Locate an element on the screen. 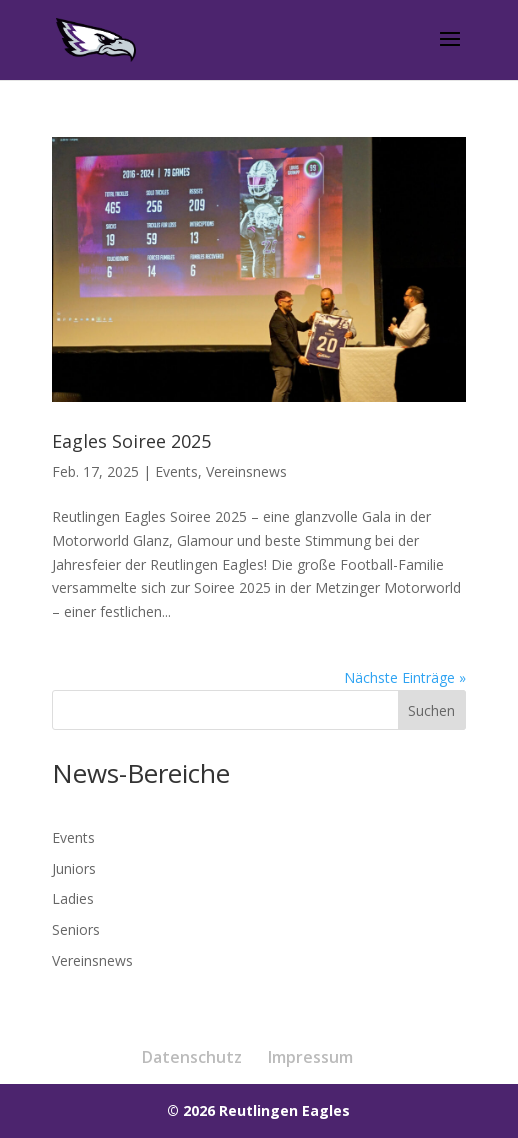 This screenshot has width=518, height=1138. Nächste Einträge » is located at coordinates (405, 677).